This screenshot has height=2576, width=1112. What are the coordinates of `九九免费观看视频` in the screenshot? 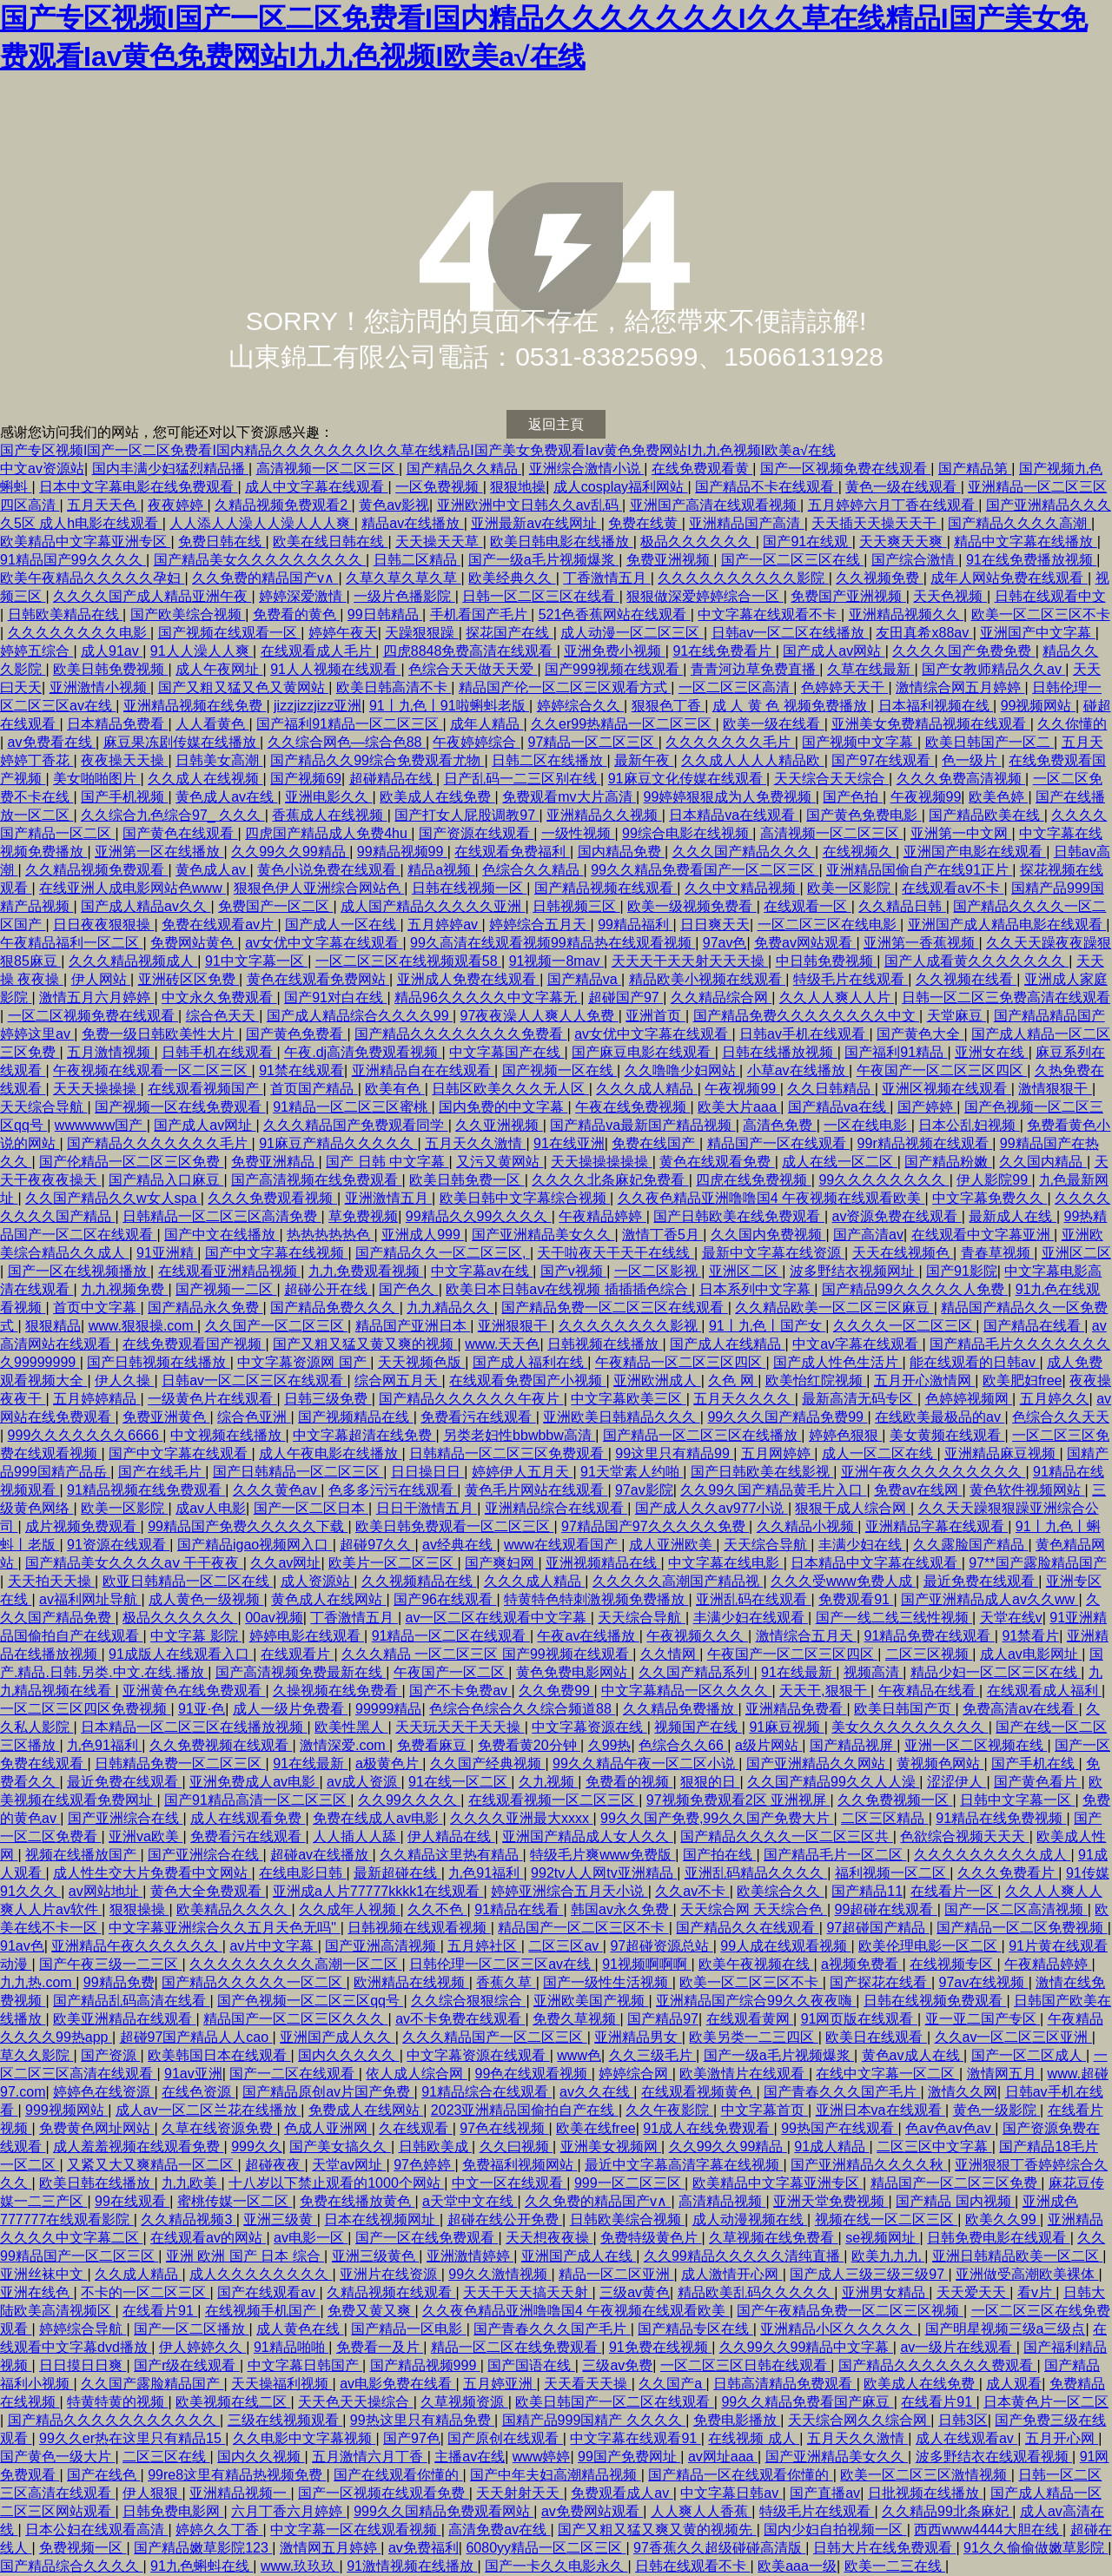 It's located at (365, 1271).